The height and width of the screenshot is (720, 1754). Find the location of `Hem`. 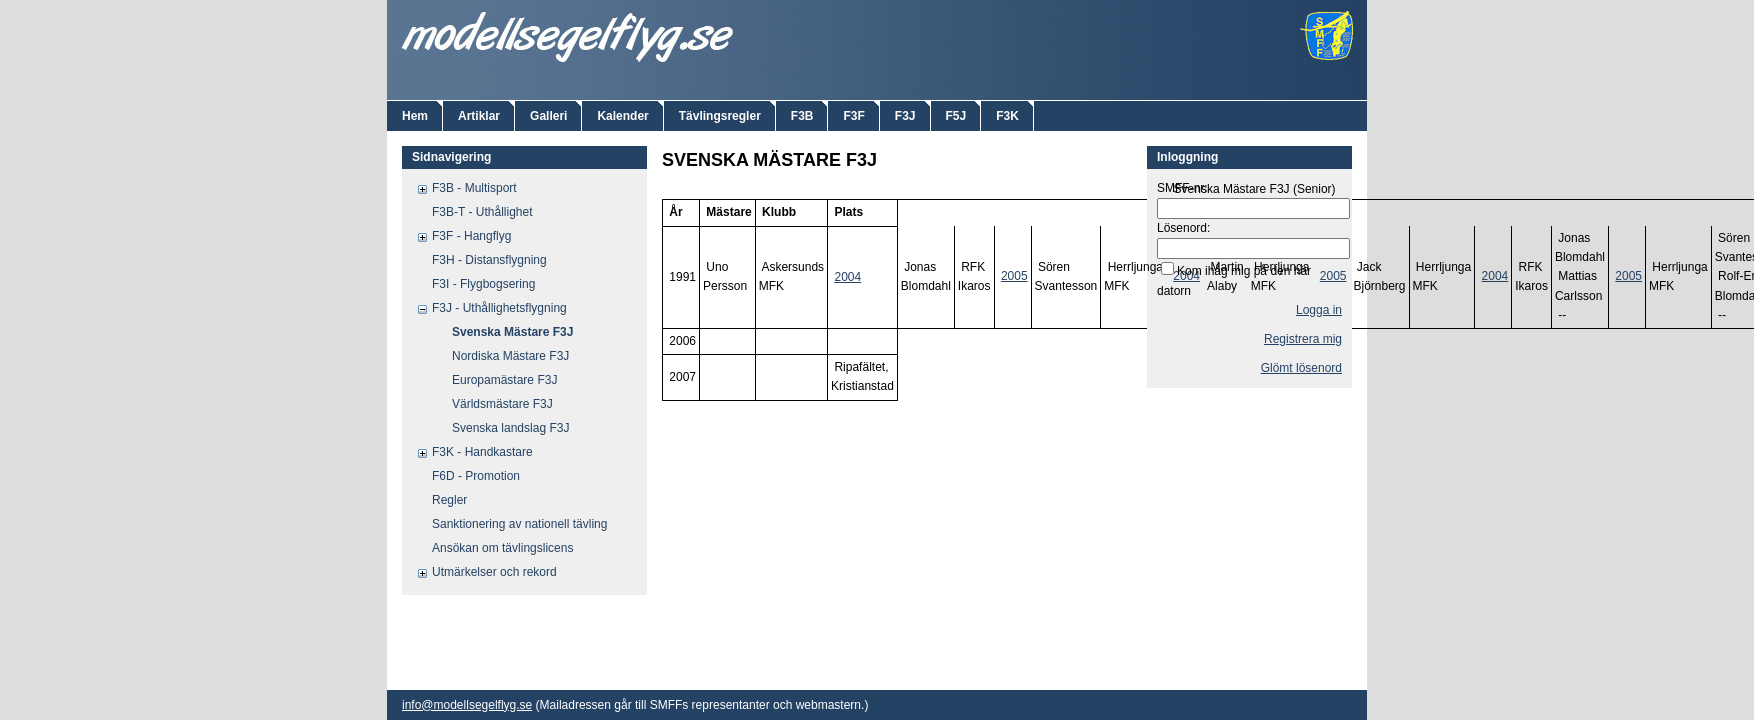

Hem is located at coordinates (415, 116).